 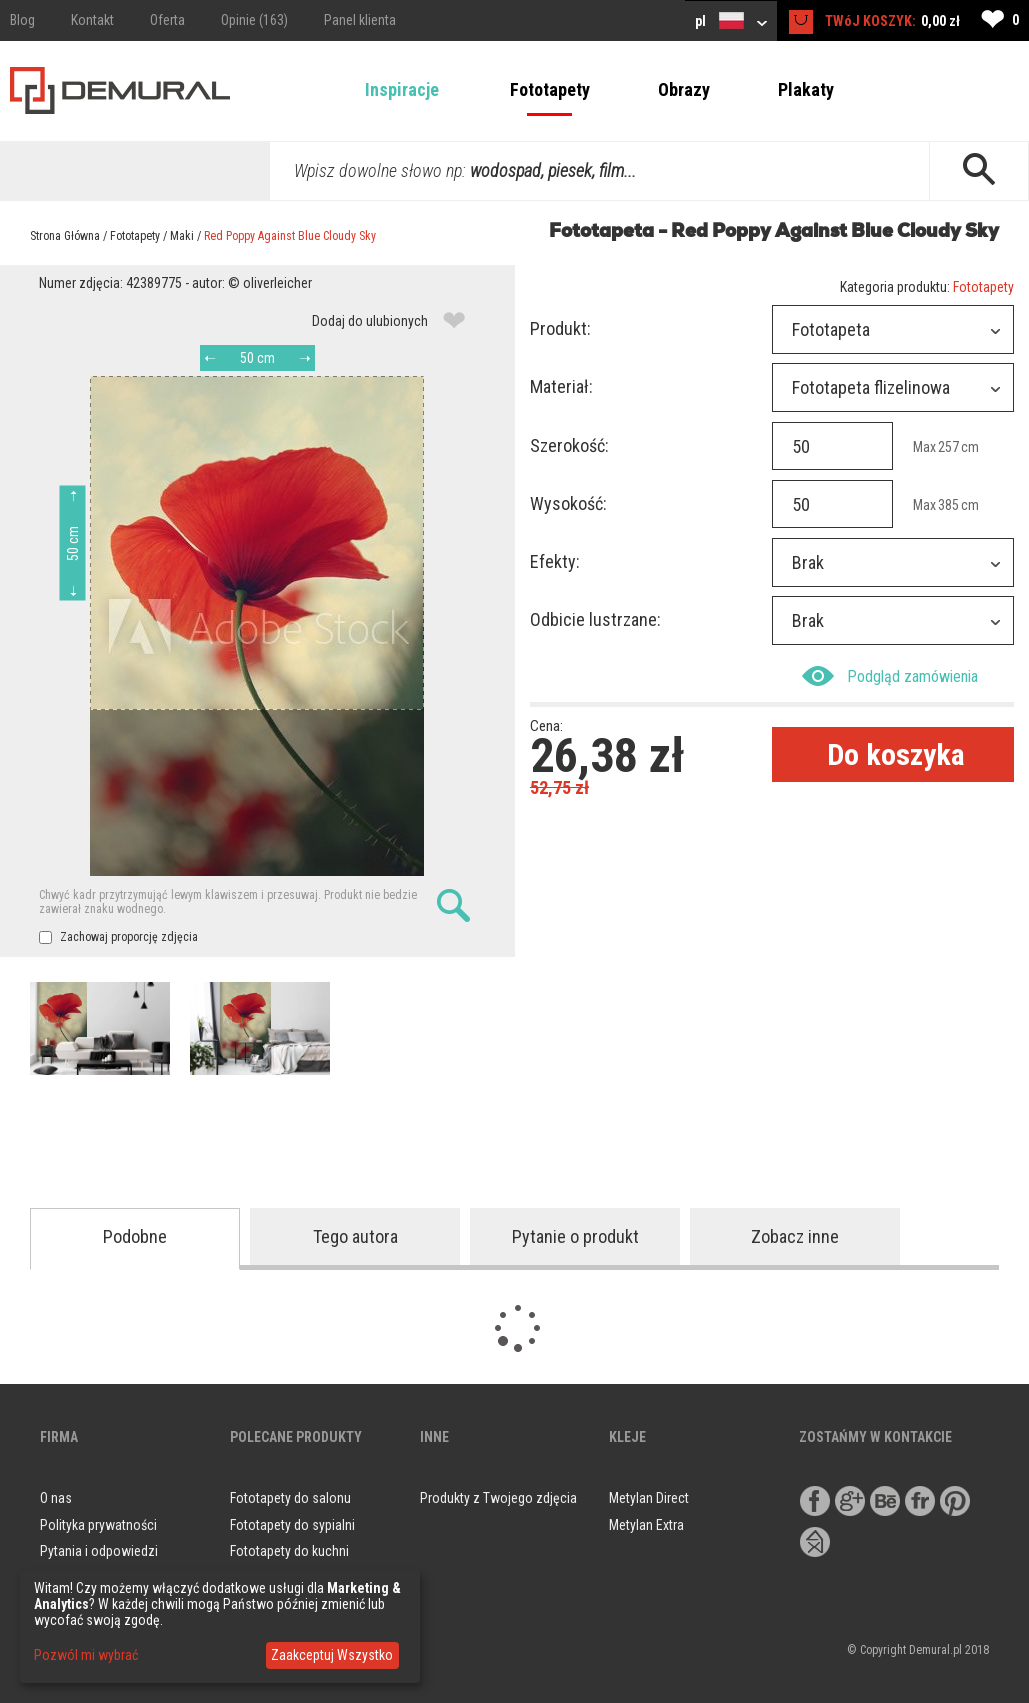 I want to click on Pytanie o produkt, so click(x=575, y=1236).